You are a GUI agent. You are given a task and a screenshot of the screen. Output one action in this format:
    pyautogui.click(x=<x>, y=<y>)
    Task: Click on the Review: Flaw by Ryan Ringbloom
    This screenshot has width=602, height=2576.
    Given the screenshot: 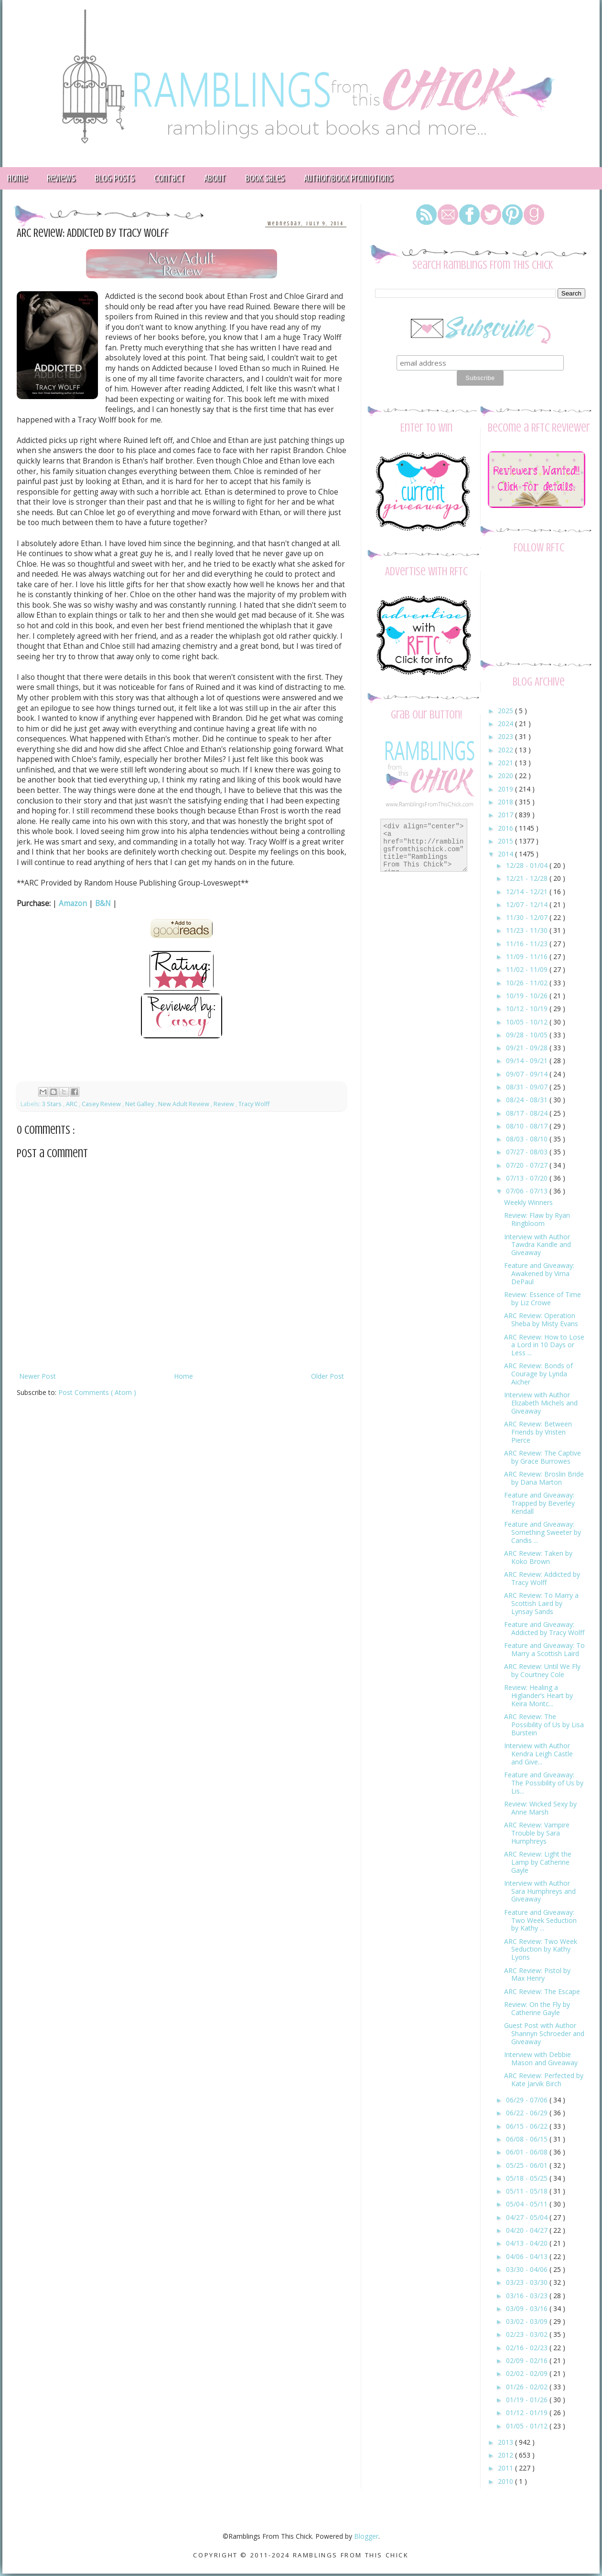 What is the action you would take?
    pyautogui.click(x=537, y=1219)
    